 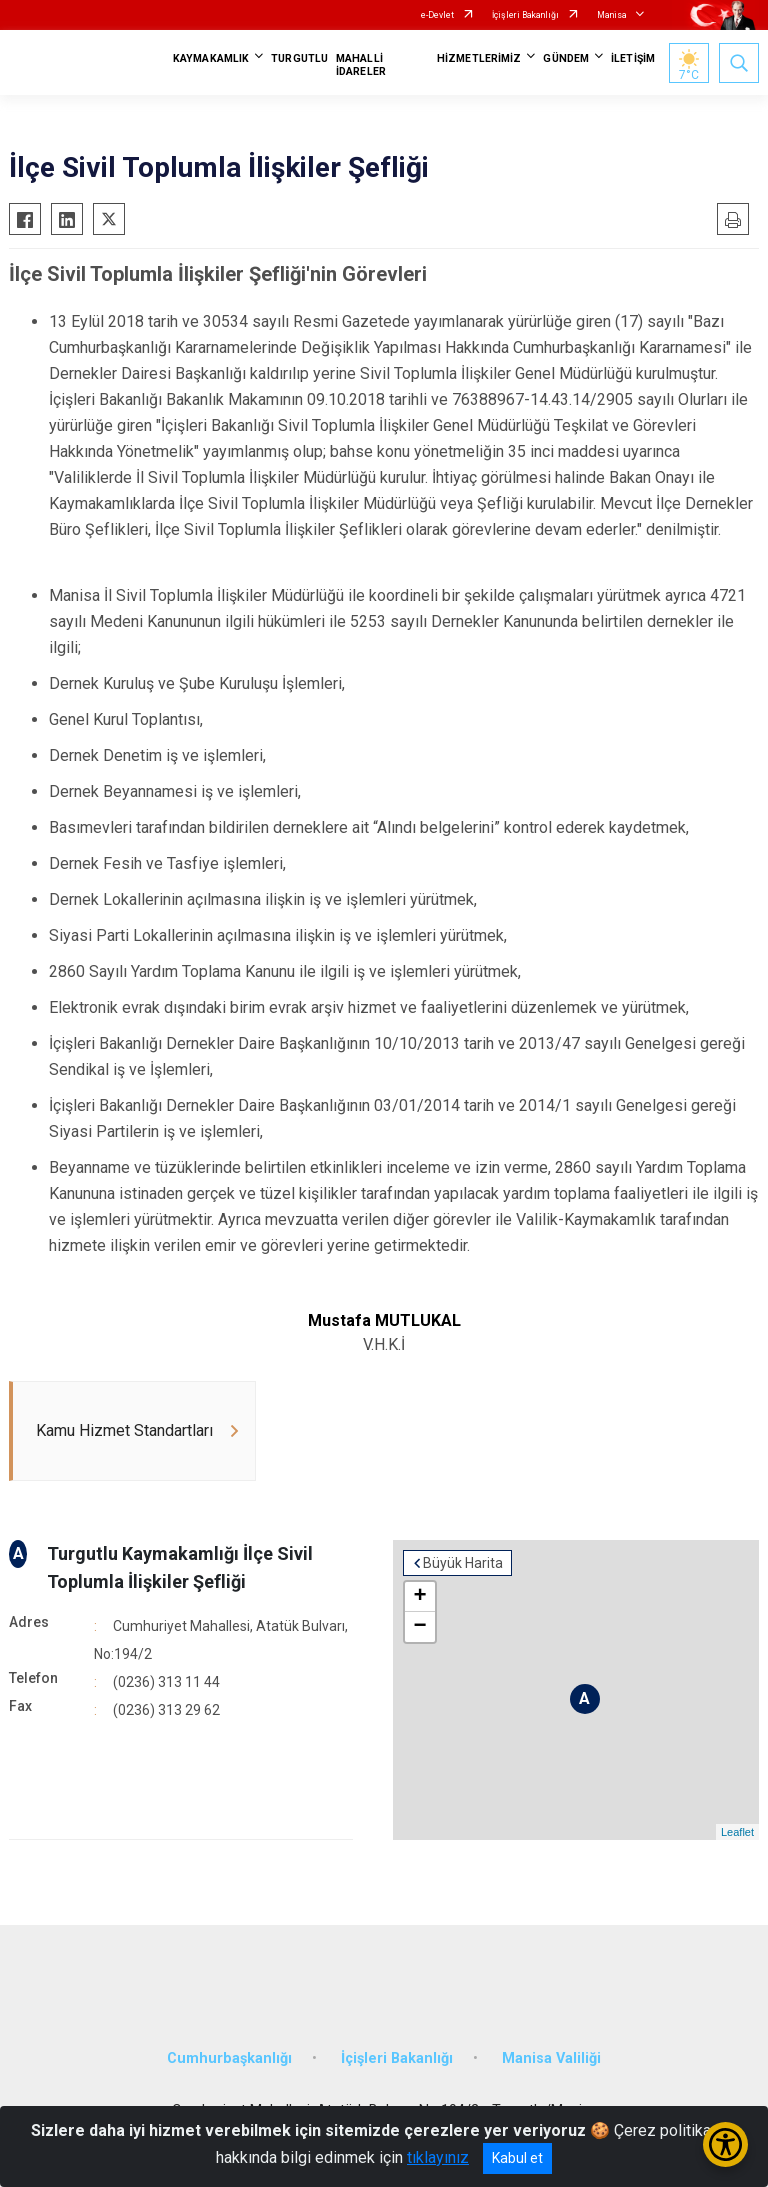 I want to click on Cumhurbaşkanlığı, so click(x=229, y=2058).